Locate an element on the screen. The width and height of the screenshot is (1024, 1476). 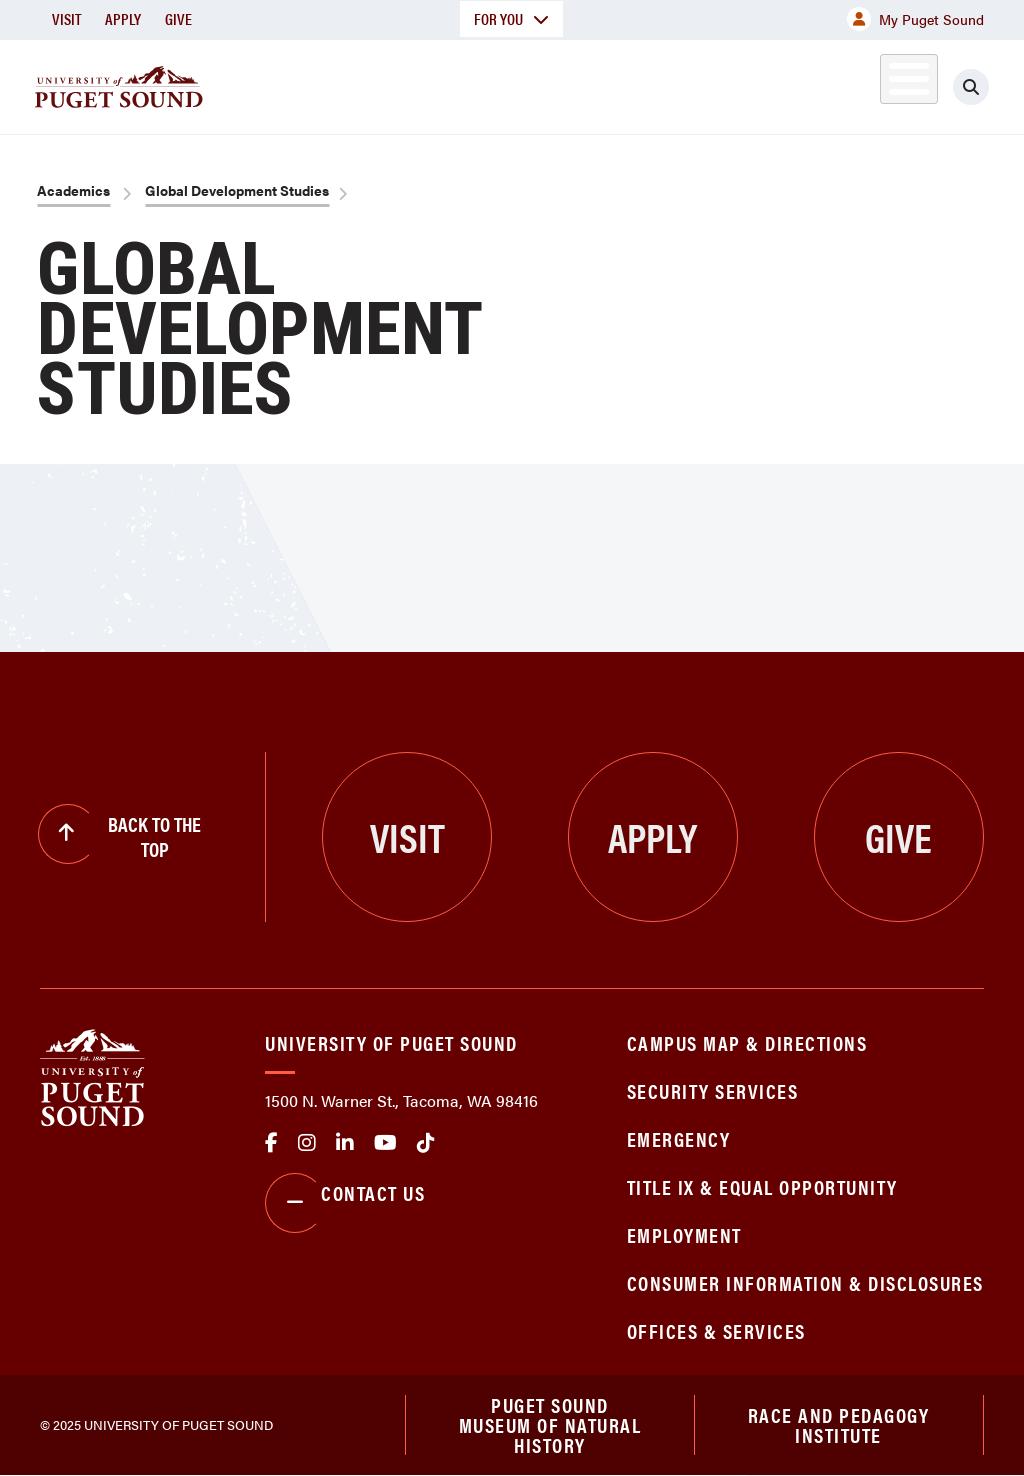
Youtube is located at coordinates (385, 1143).